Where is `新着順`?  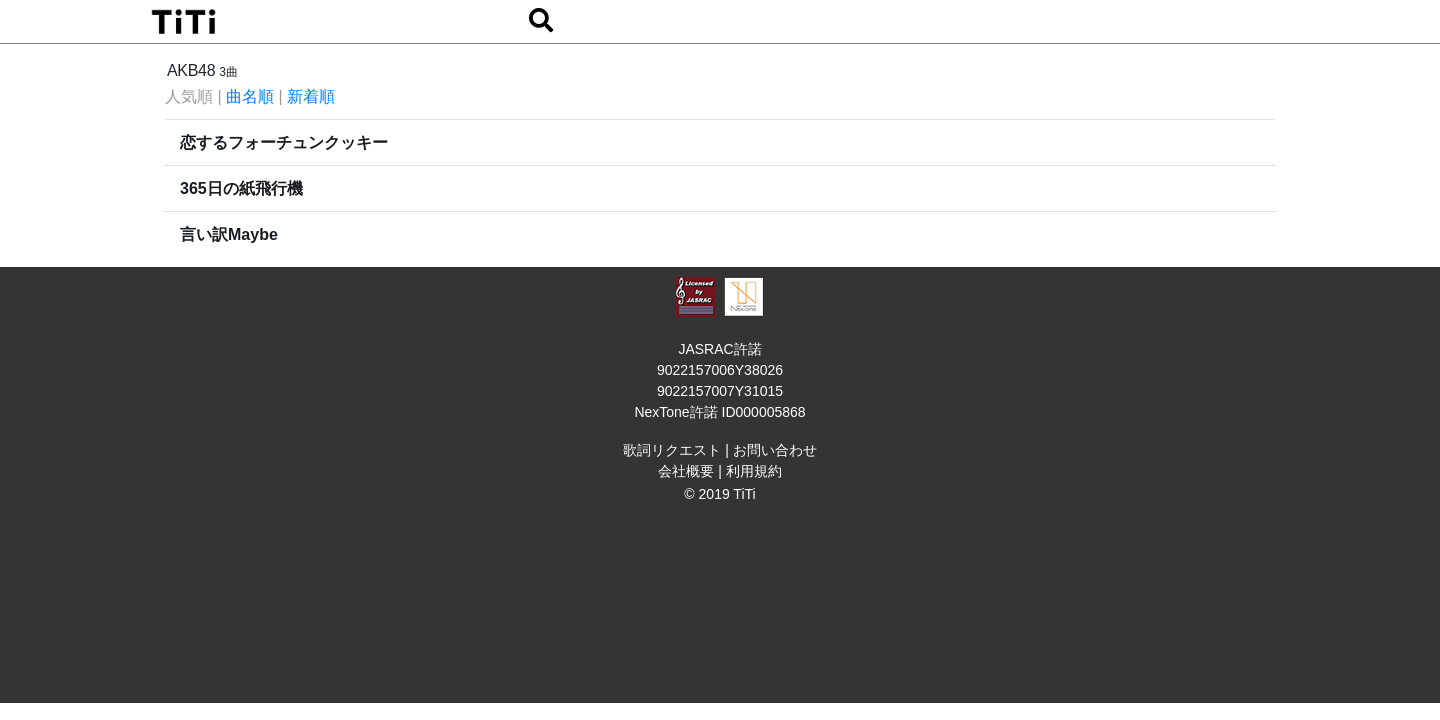
新着順 is located at coordinates (311, 96).